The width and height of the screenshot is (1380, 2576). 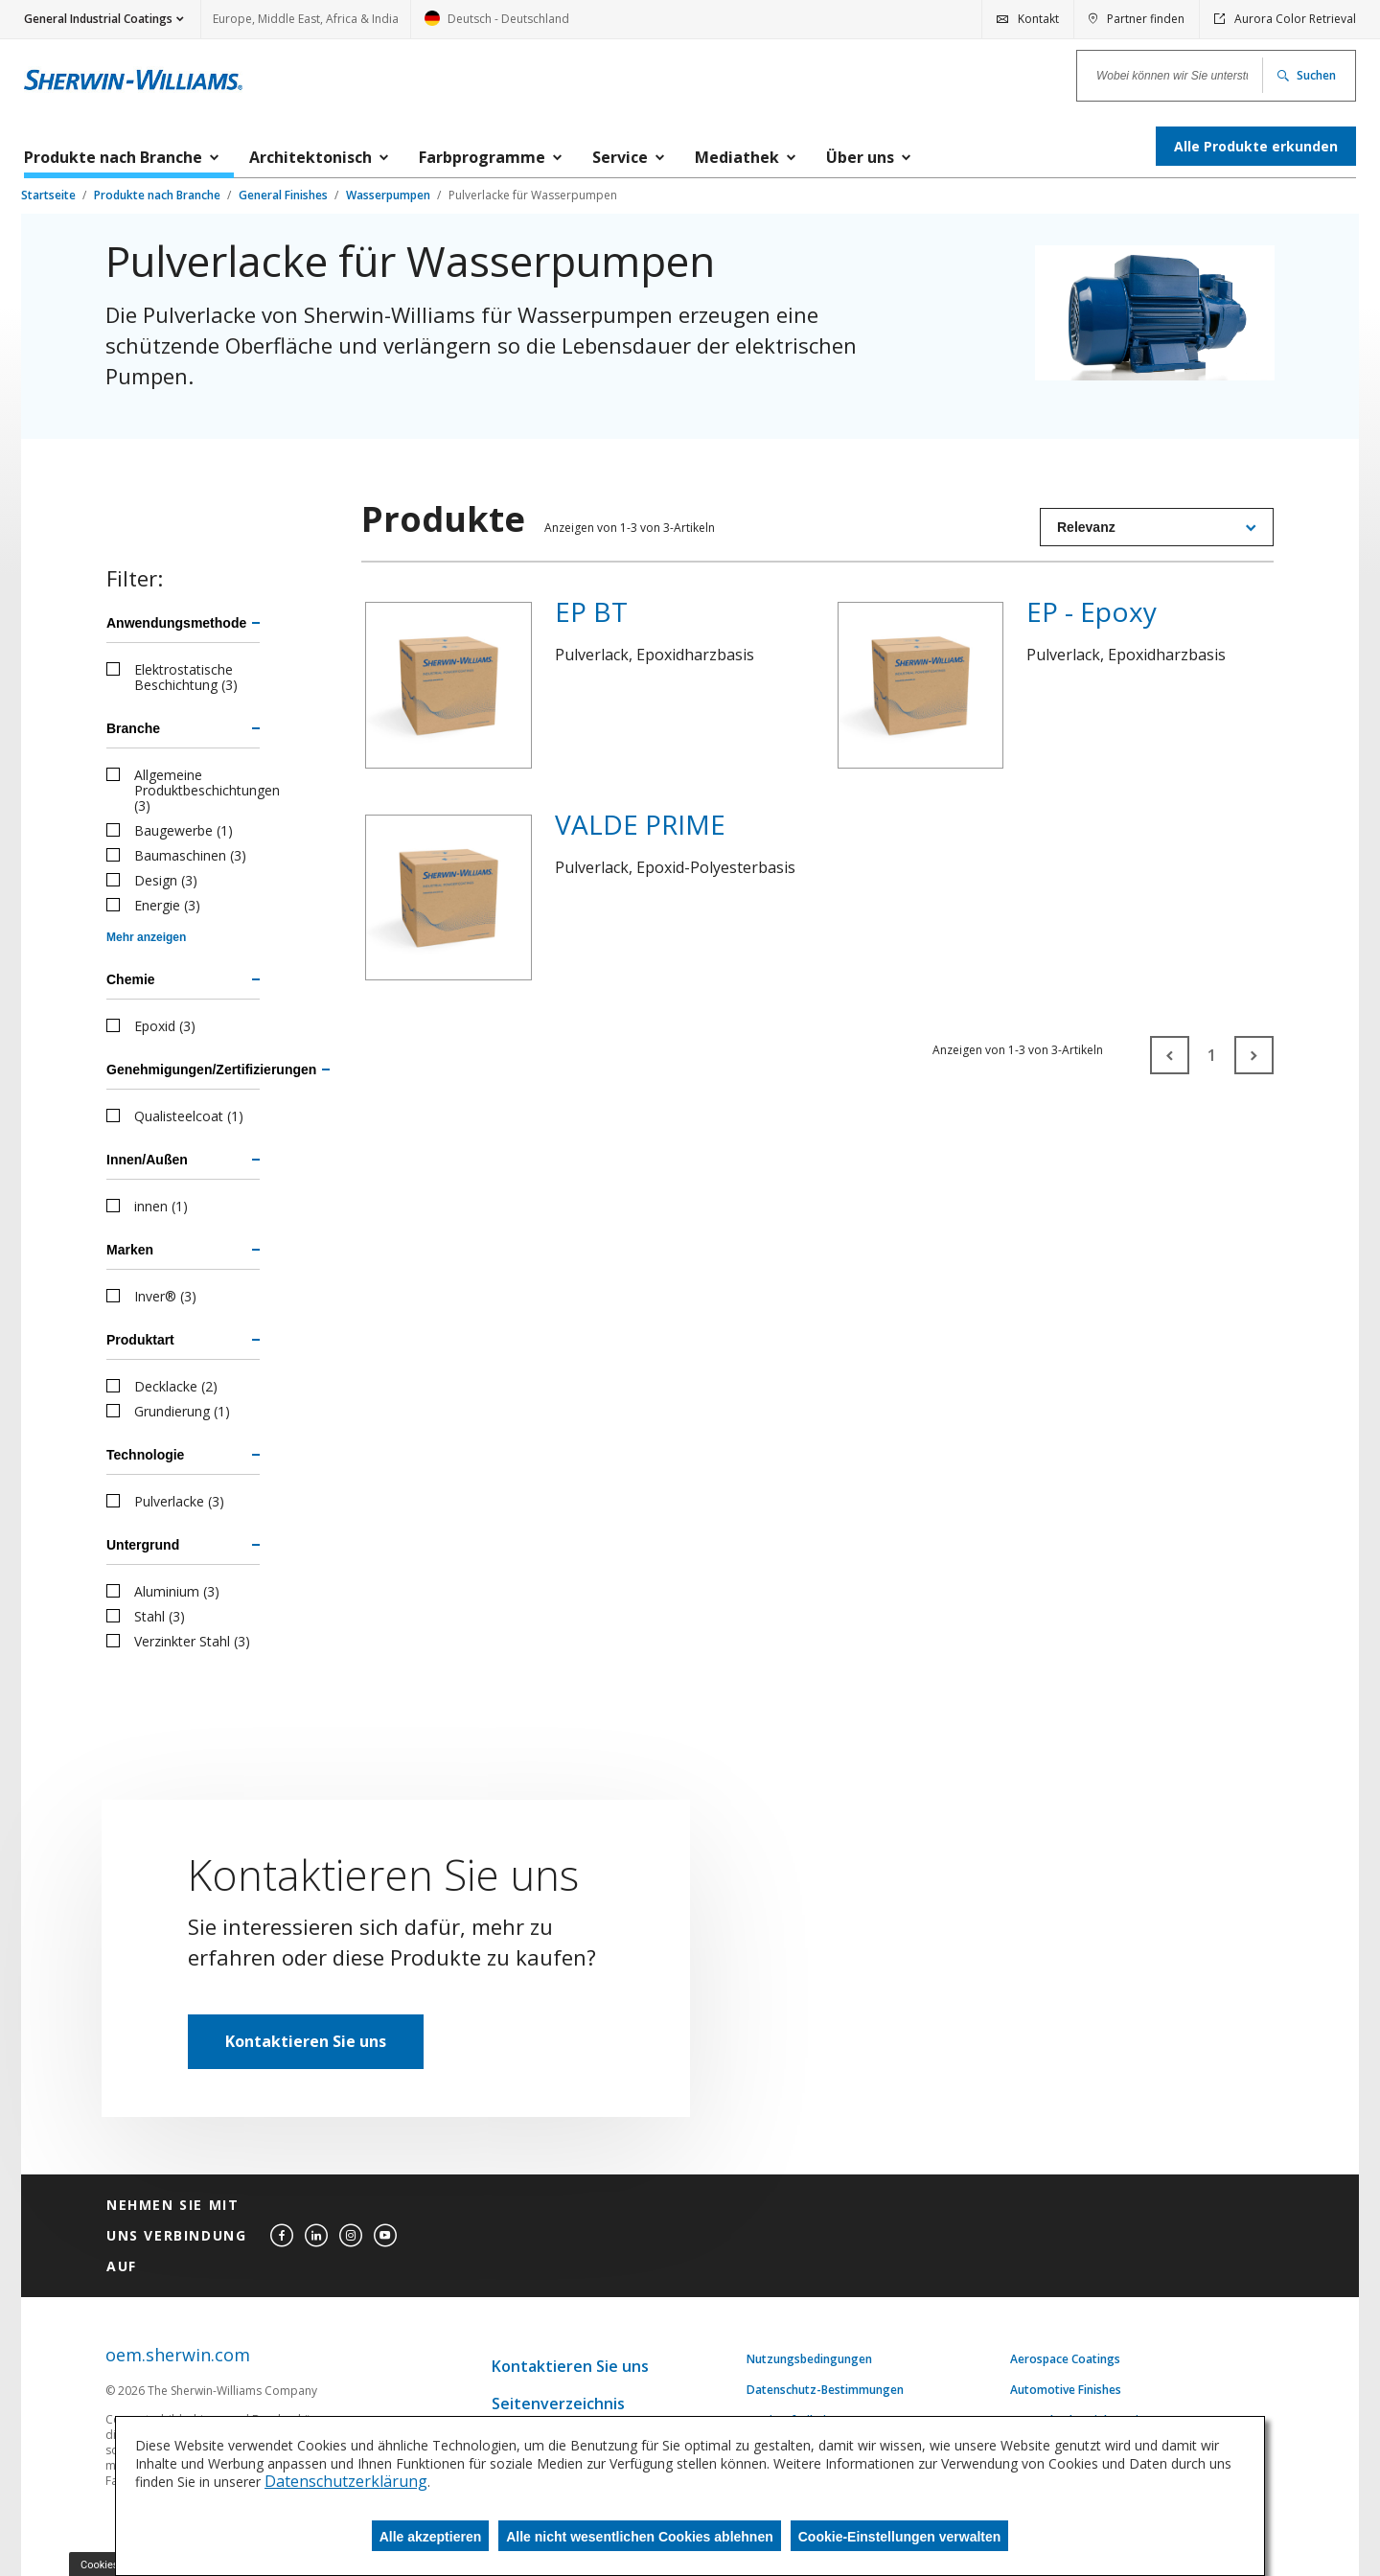 I want to click on [youtube], so click(x=385, y=2235).